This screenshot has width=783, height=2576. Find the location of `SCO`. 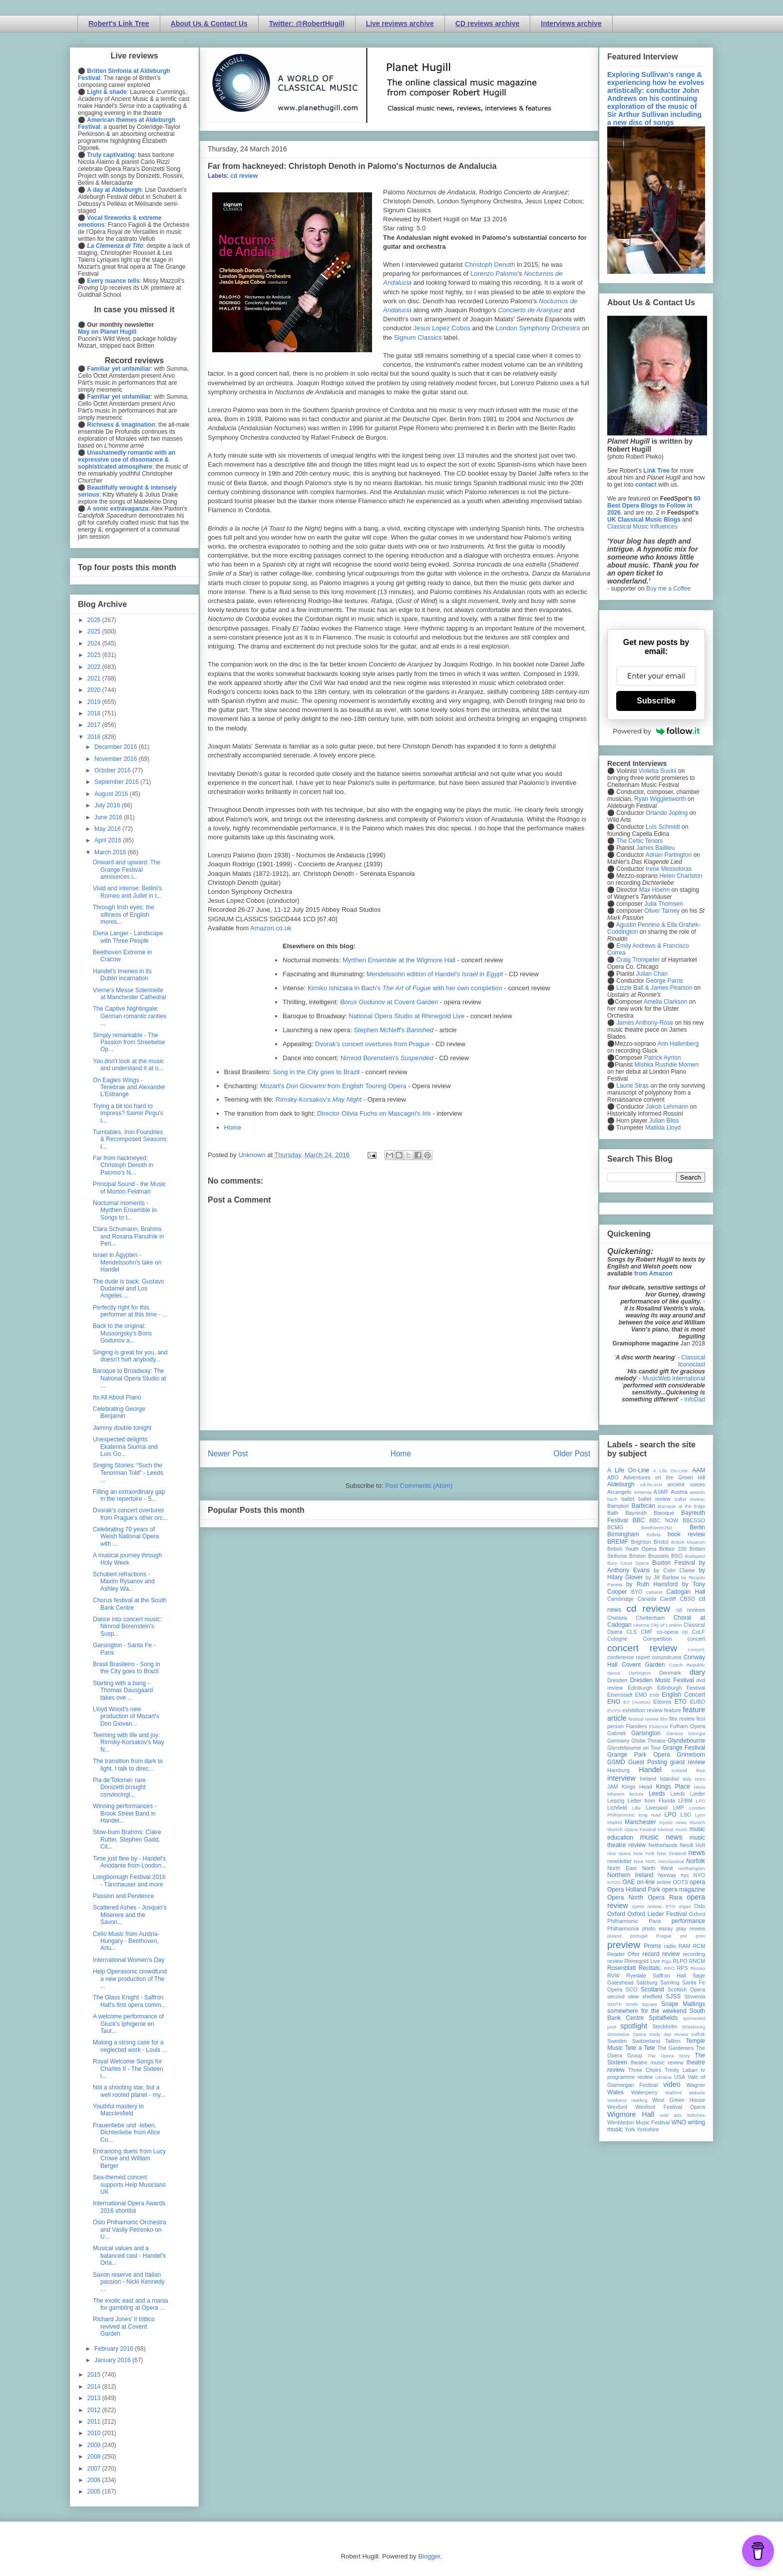

SCO is located at coordinates (631, 1989).